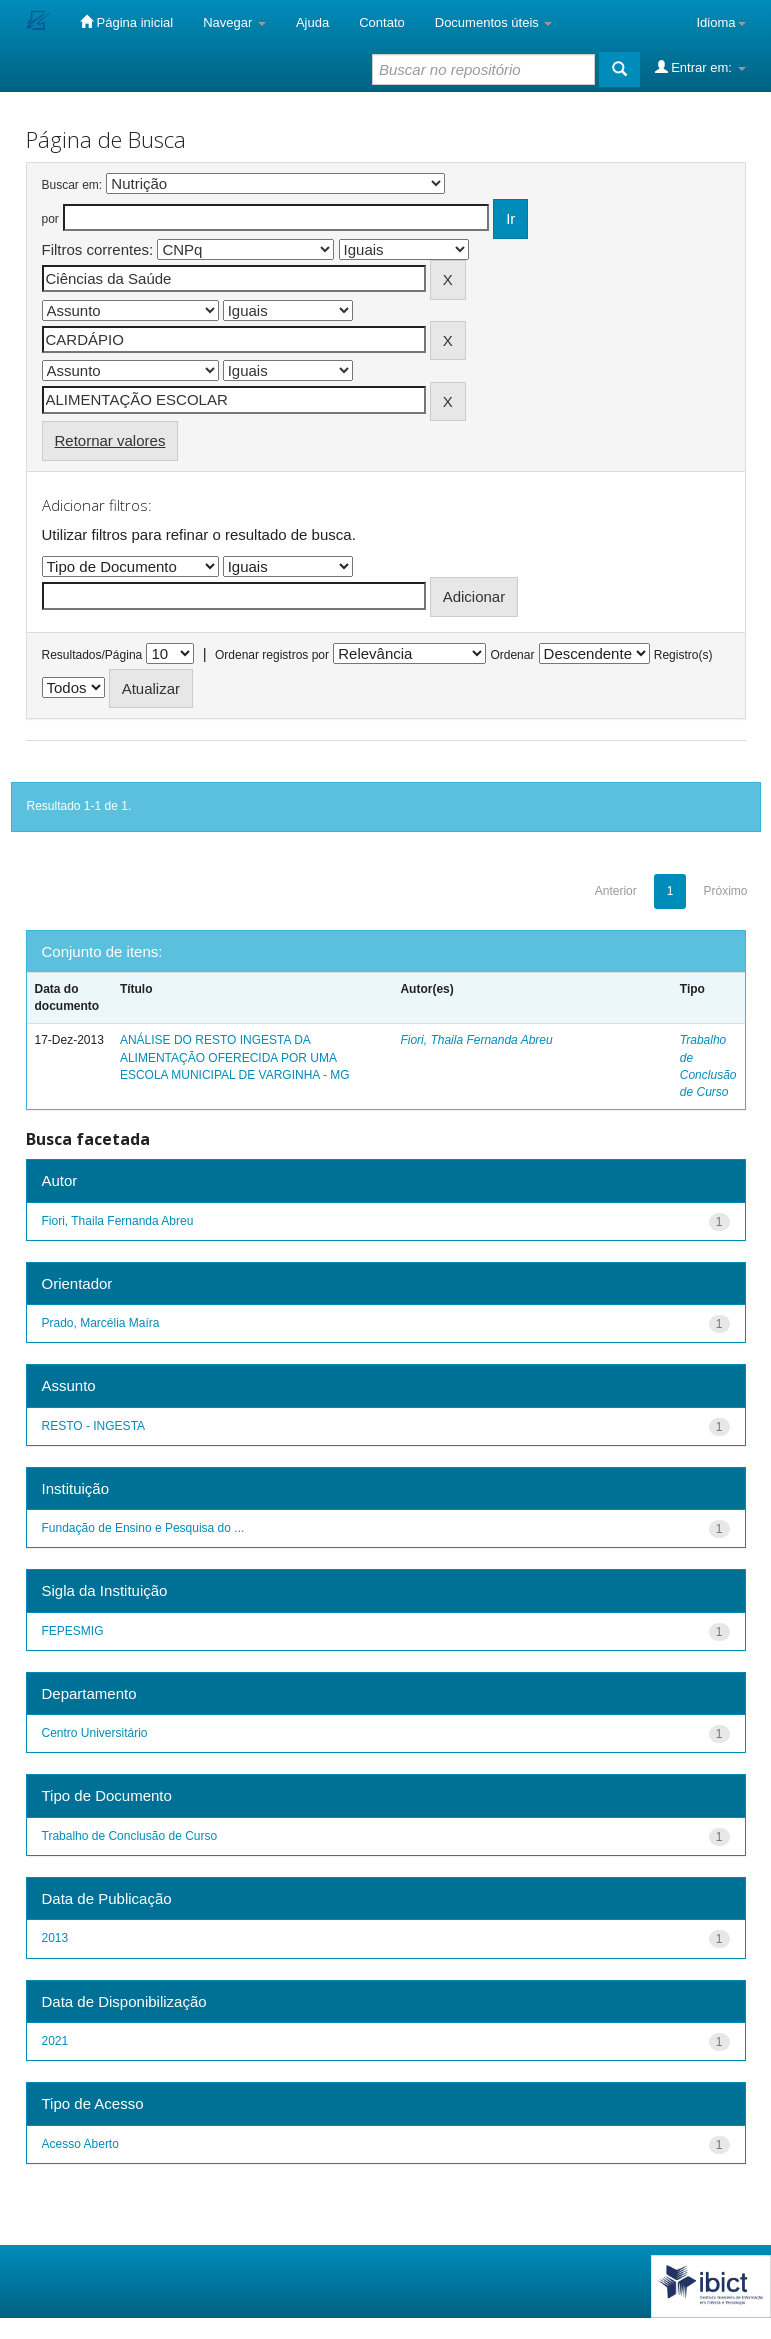  What do you see at coordinates (73, 1631) in the screenshot?
I see `FEPESMIG` at bounding box center [73, 1631].